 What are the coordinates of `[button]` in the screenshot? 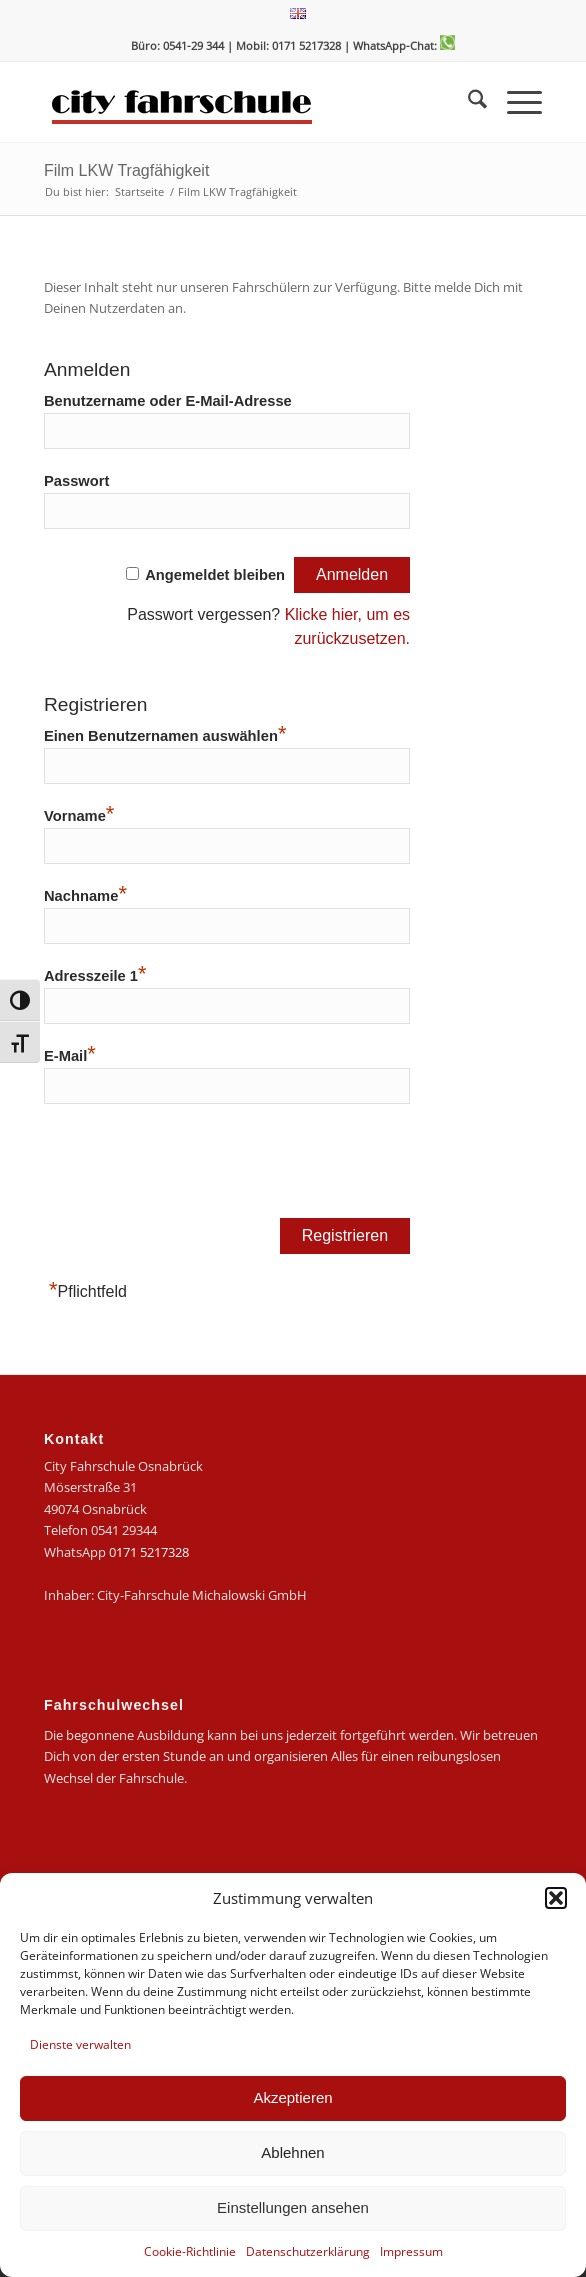 It's located at (556, 1898).